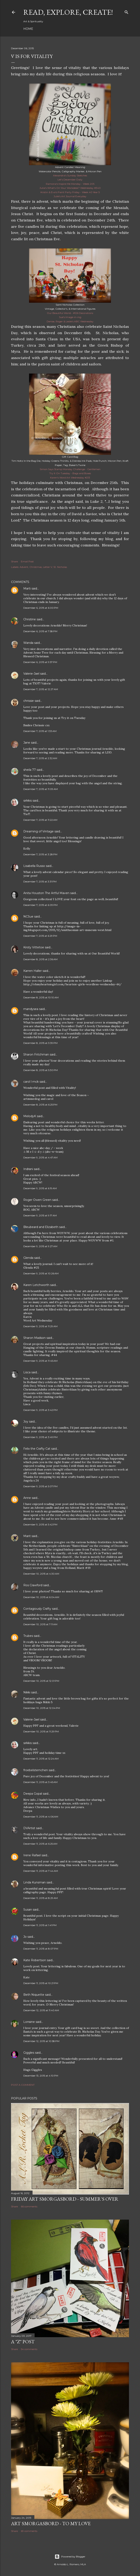  What do you see at coordinates (126, 11) in the screenshot?
I see `[Search]` at bounding box center [126, 11].